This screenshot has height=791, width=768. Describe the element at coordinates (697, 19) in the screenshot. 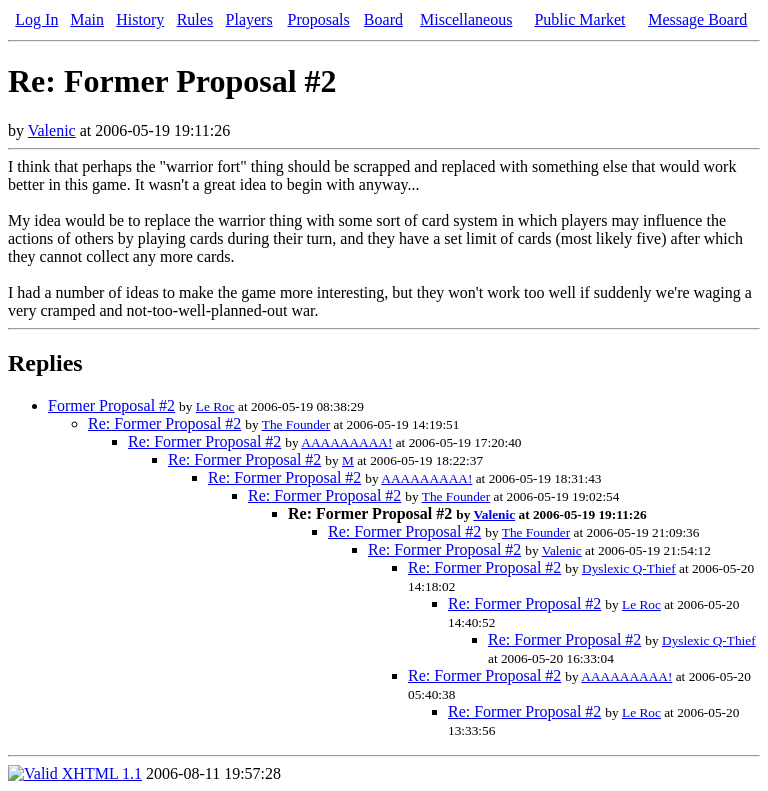

I see `Message Board` at that location.